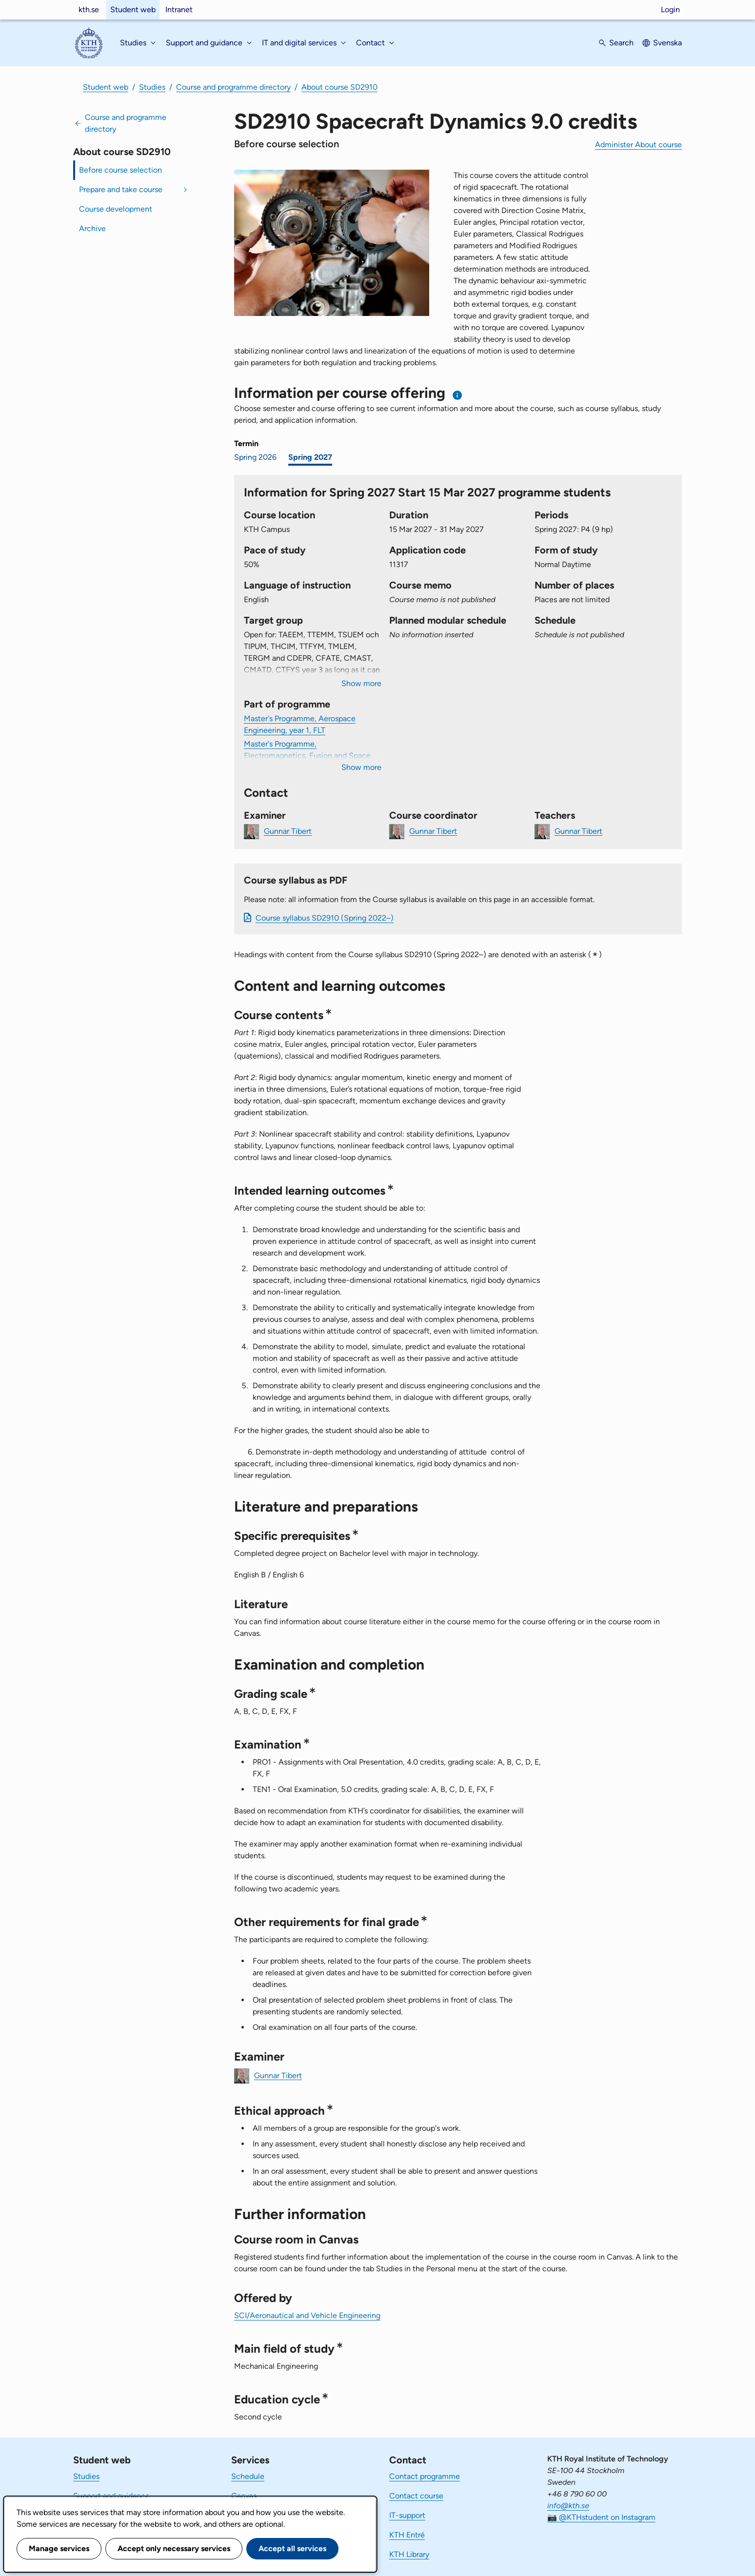 This screenshot has width=755, height=2576. Describe the element at coordinates (407, 2515) in the screenshot. I see `IT-support` at that location.